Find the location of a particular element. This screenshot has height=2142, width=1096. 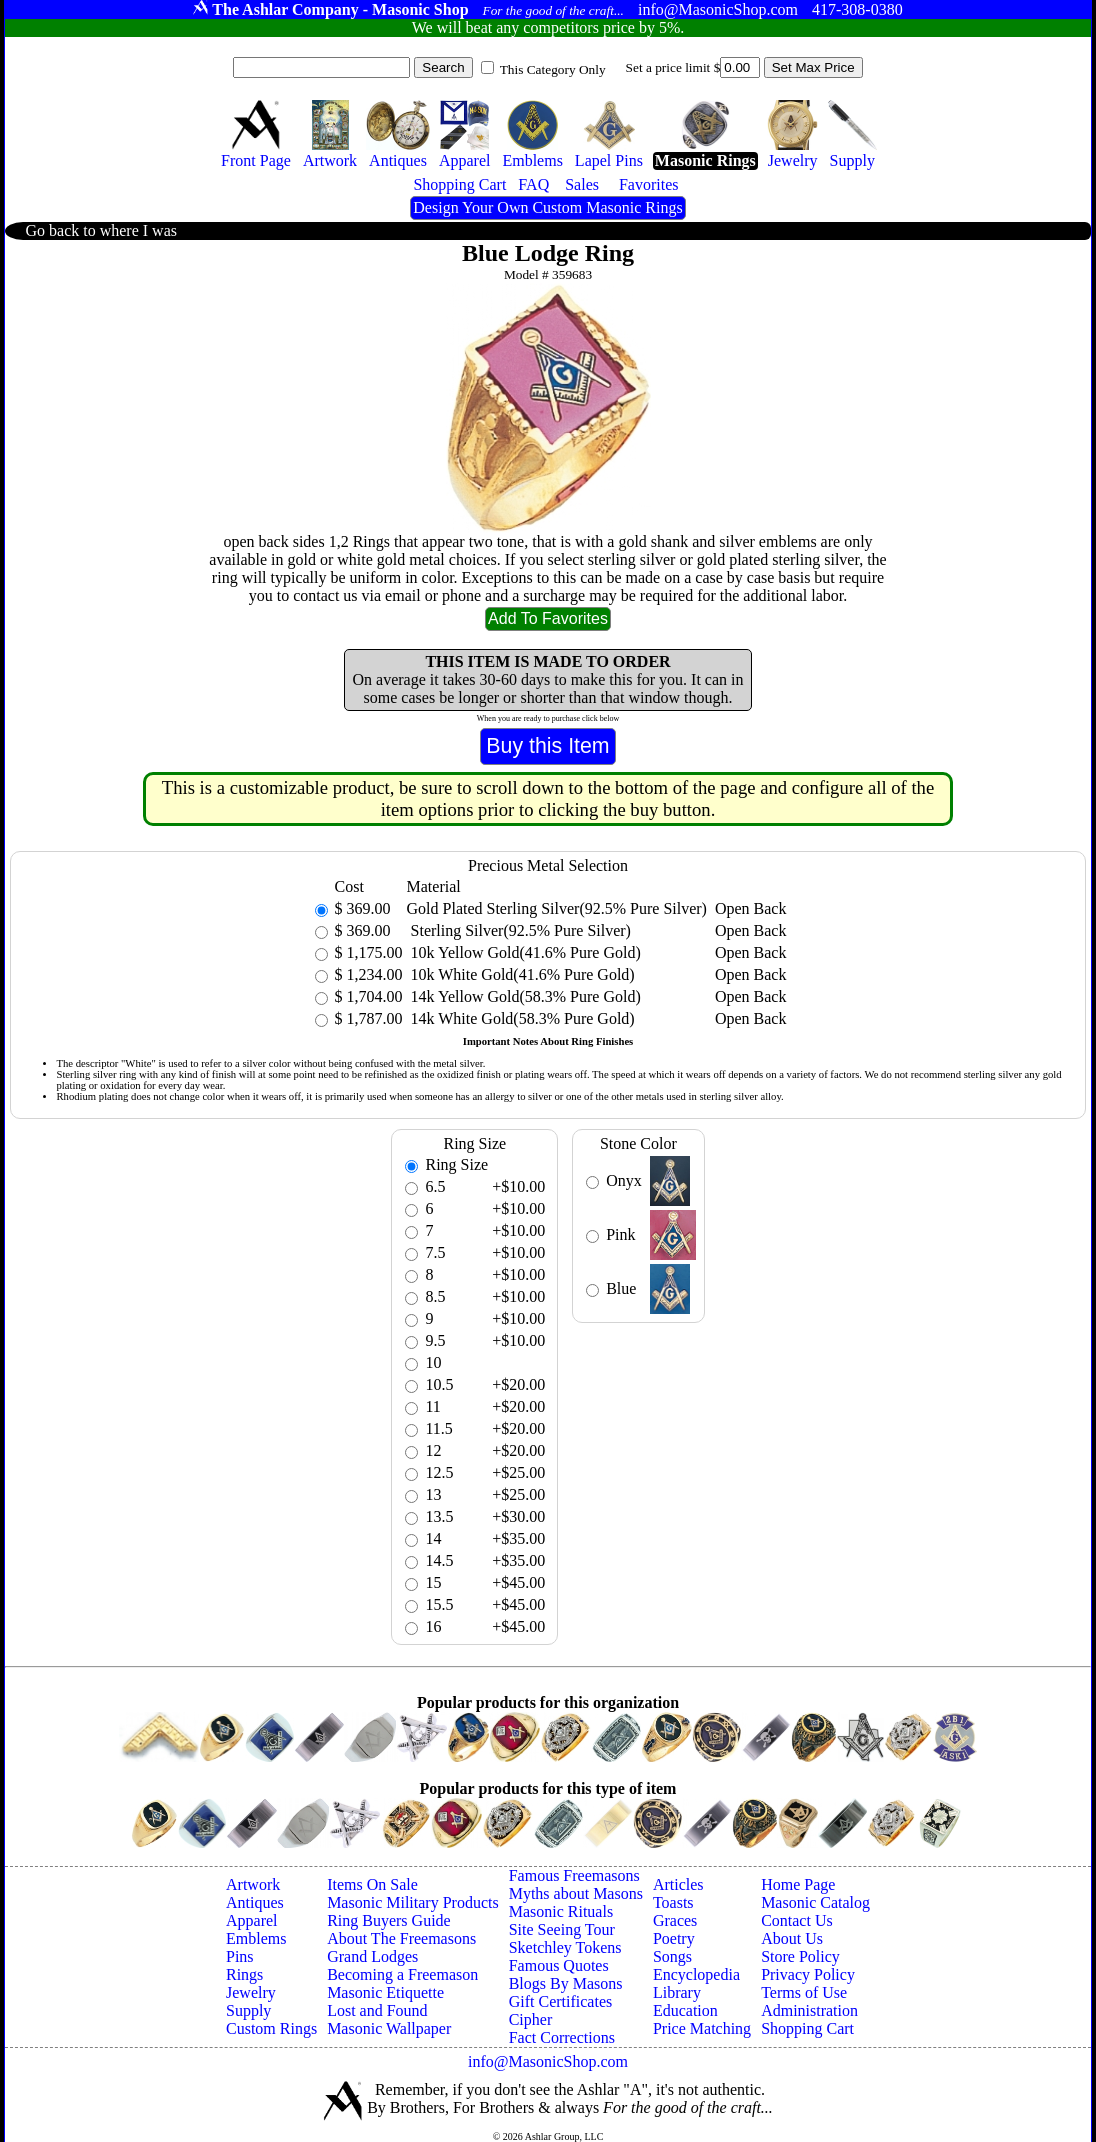

Custom Rings is located at coordinates (271, 2028).